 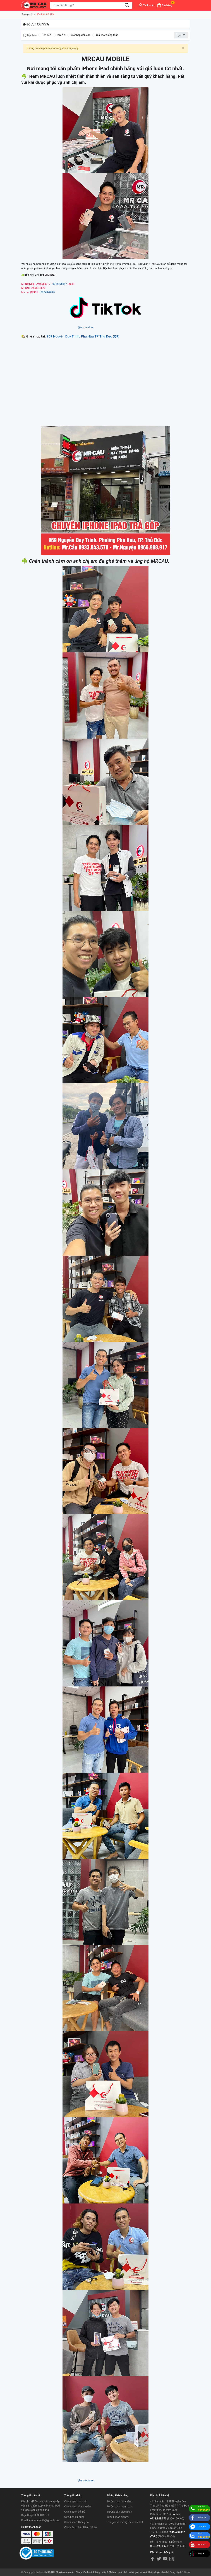 I want to click on [Tài khoản], so click(x=146, y=5).